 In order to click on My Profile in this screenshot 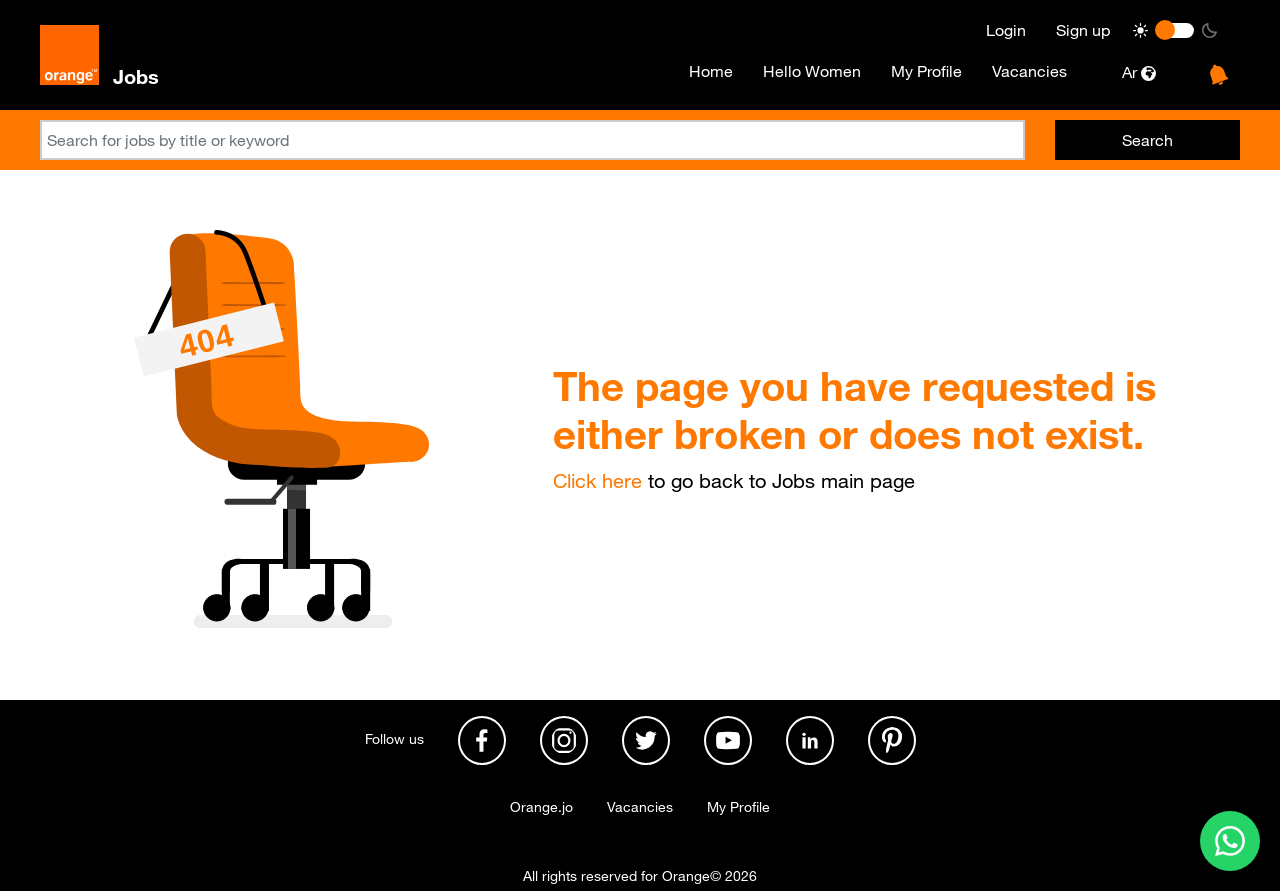, I will do `click(926, 71)`.